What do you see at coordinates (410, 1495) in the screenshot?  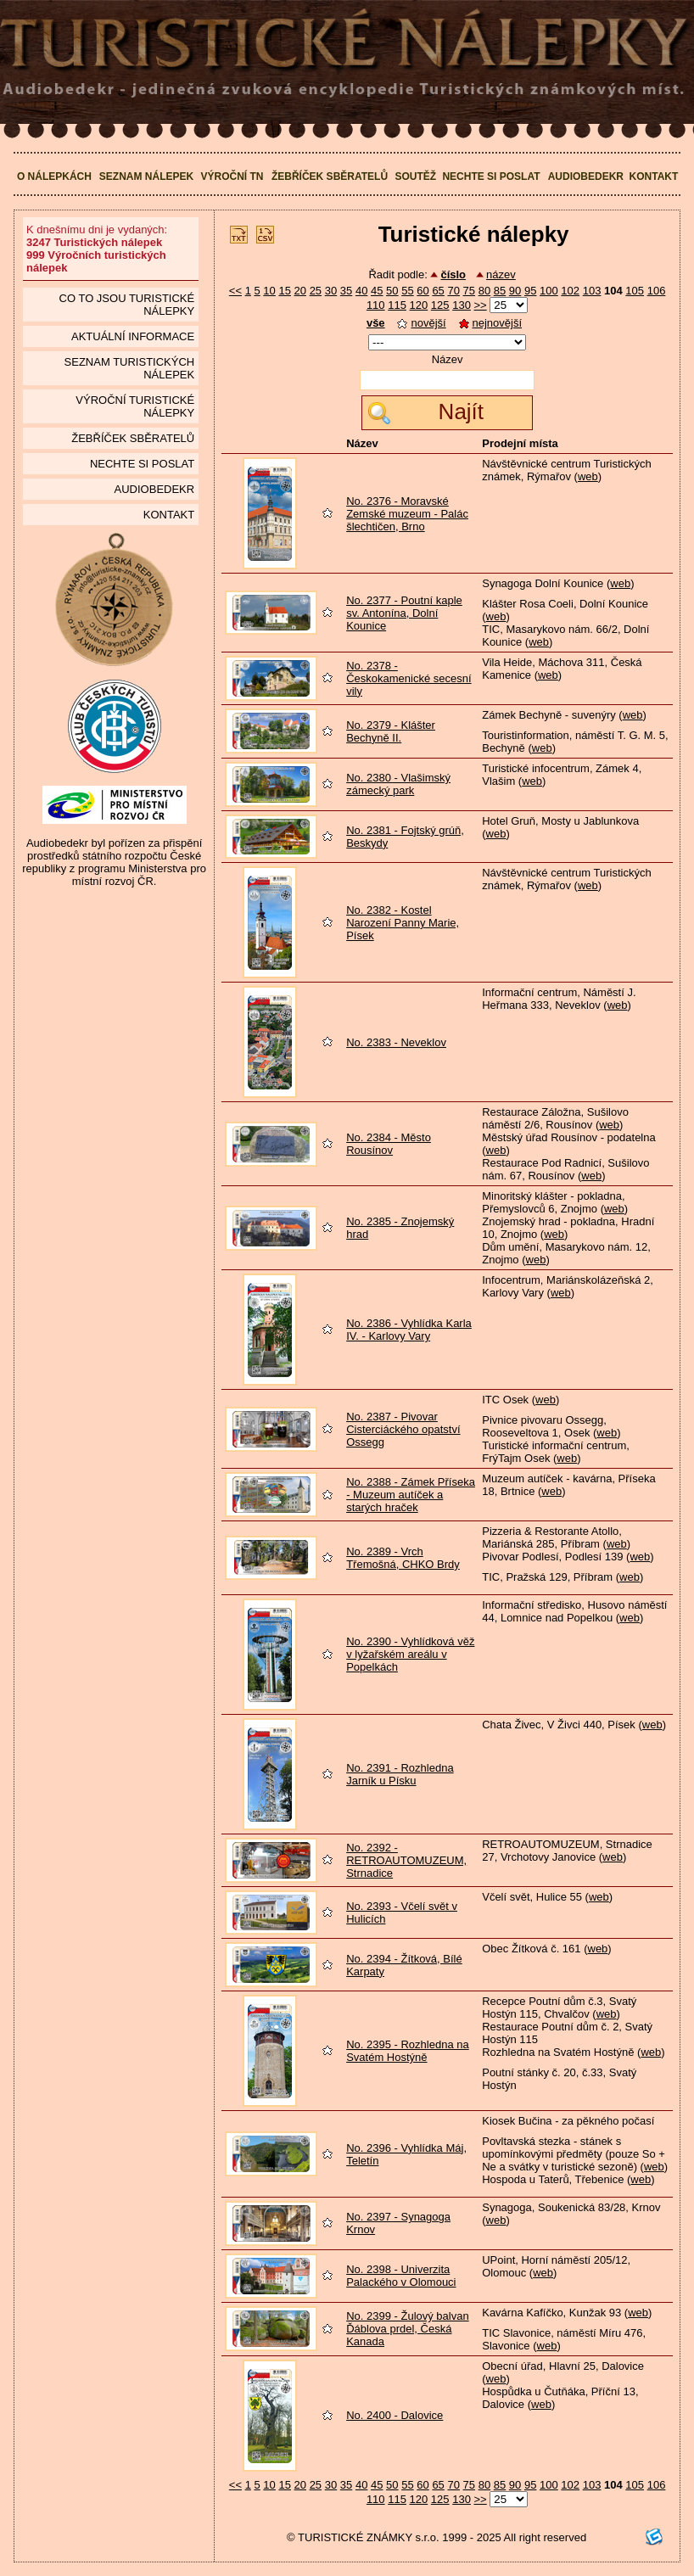 I see `No. 2388 - Zámek Příseka - Muzeum autíček a starých hraček` at bounding box center [410, 1495].